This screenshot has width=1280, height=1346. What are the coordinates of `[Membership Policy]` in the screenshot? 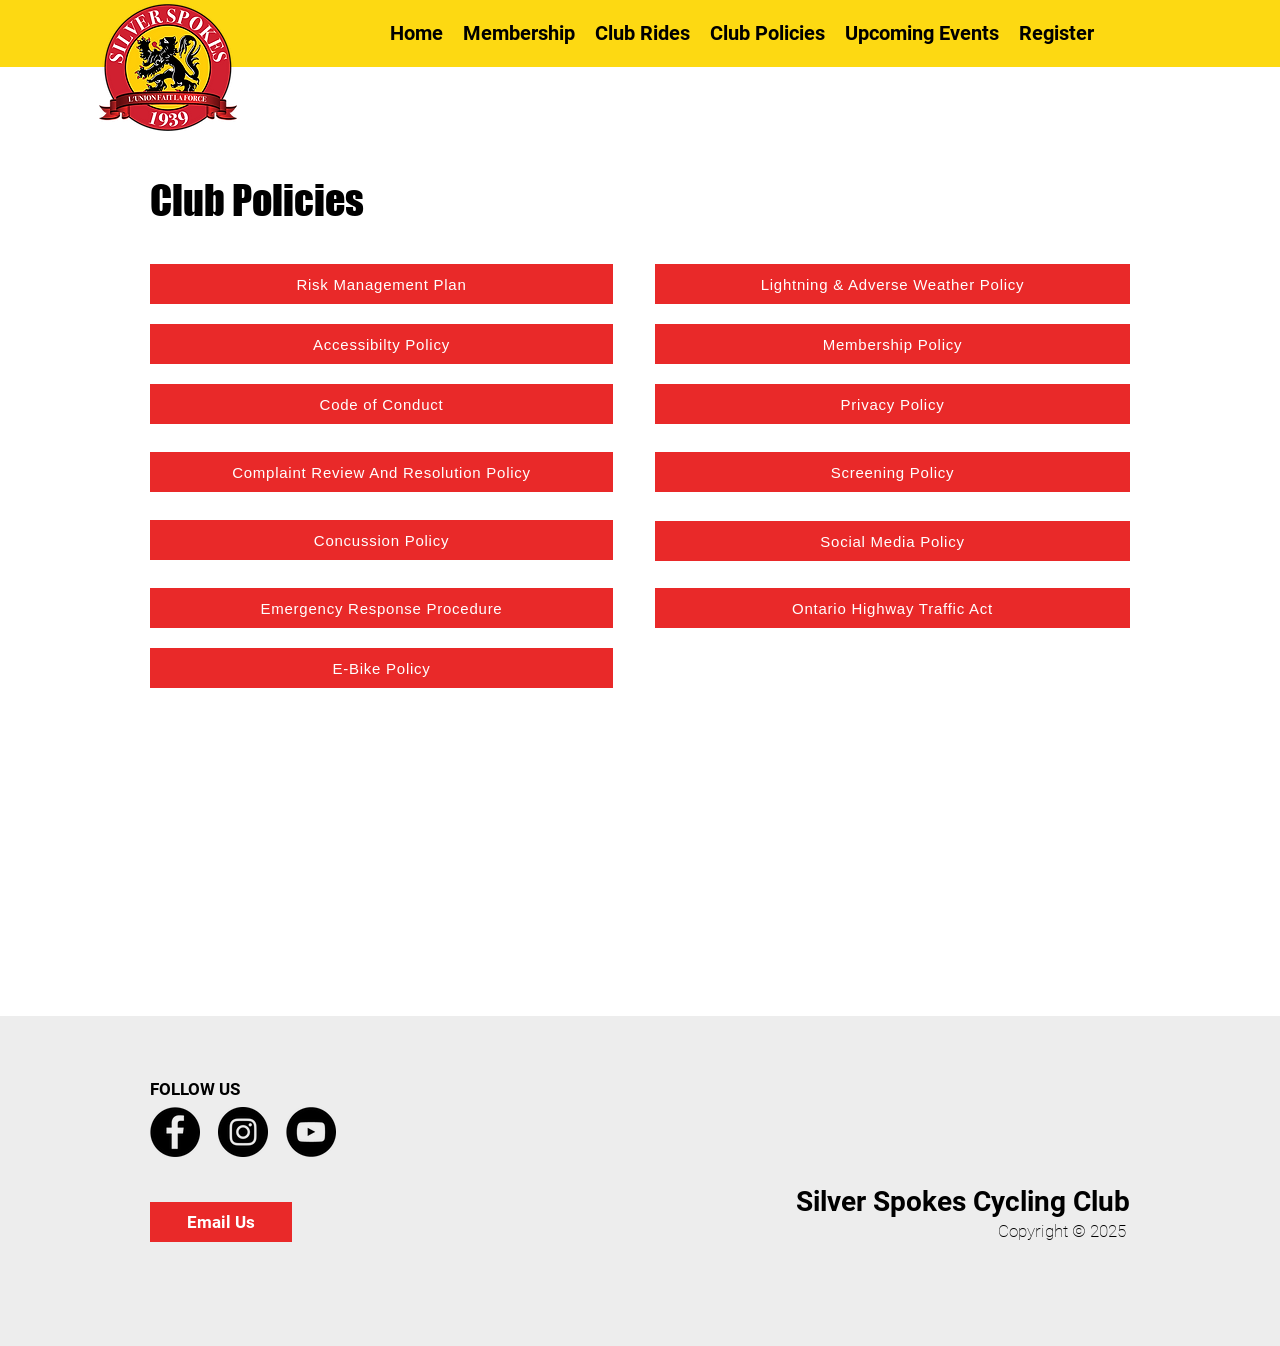 It's located at (892, 344).